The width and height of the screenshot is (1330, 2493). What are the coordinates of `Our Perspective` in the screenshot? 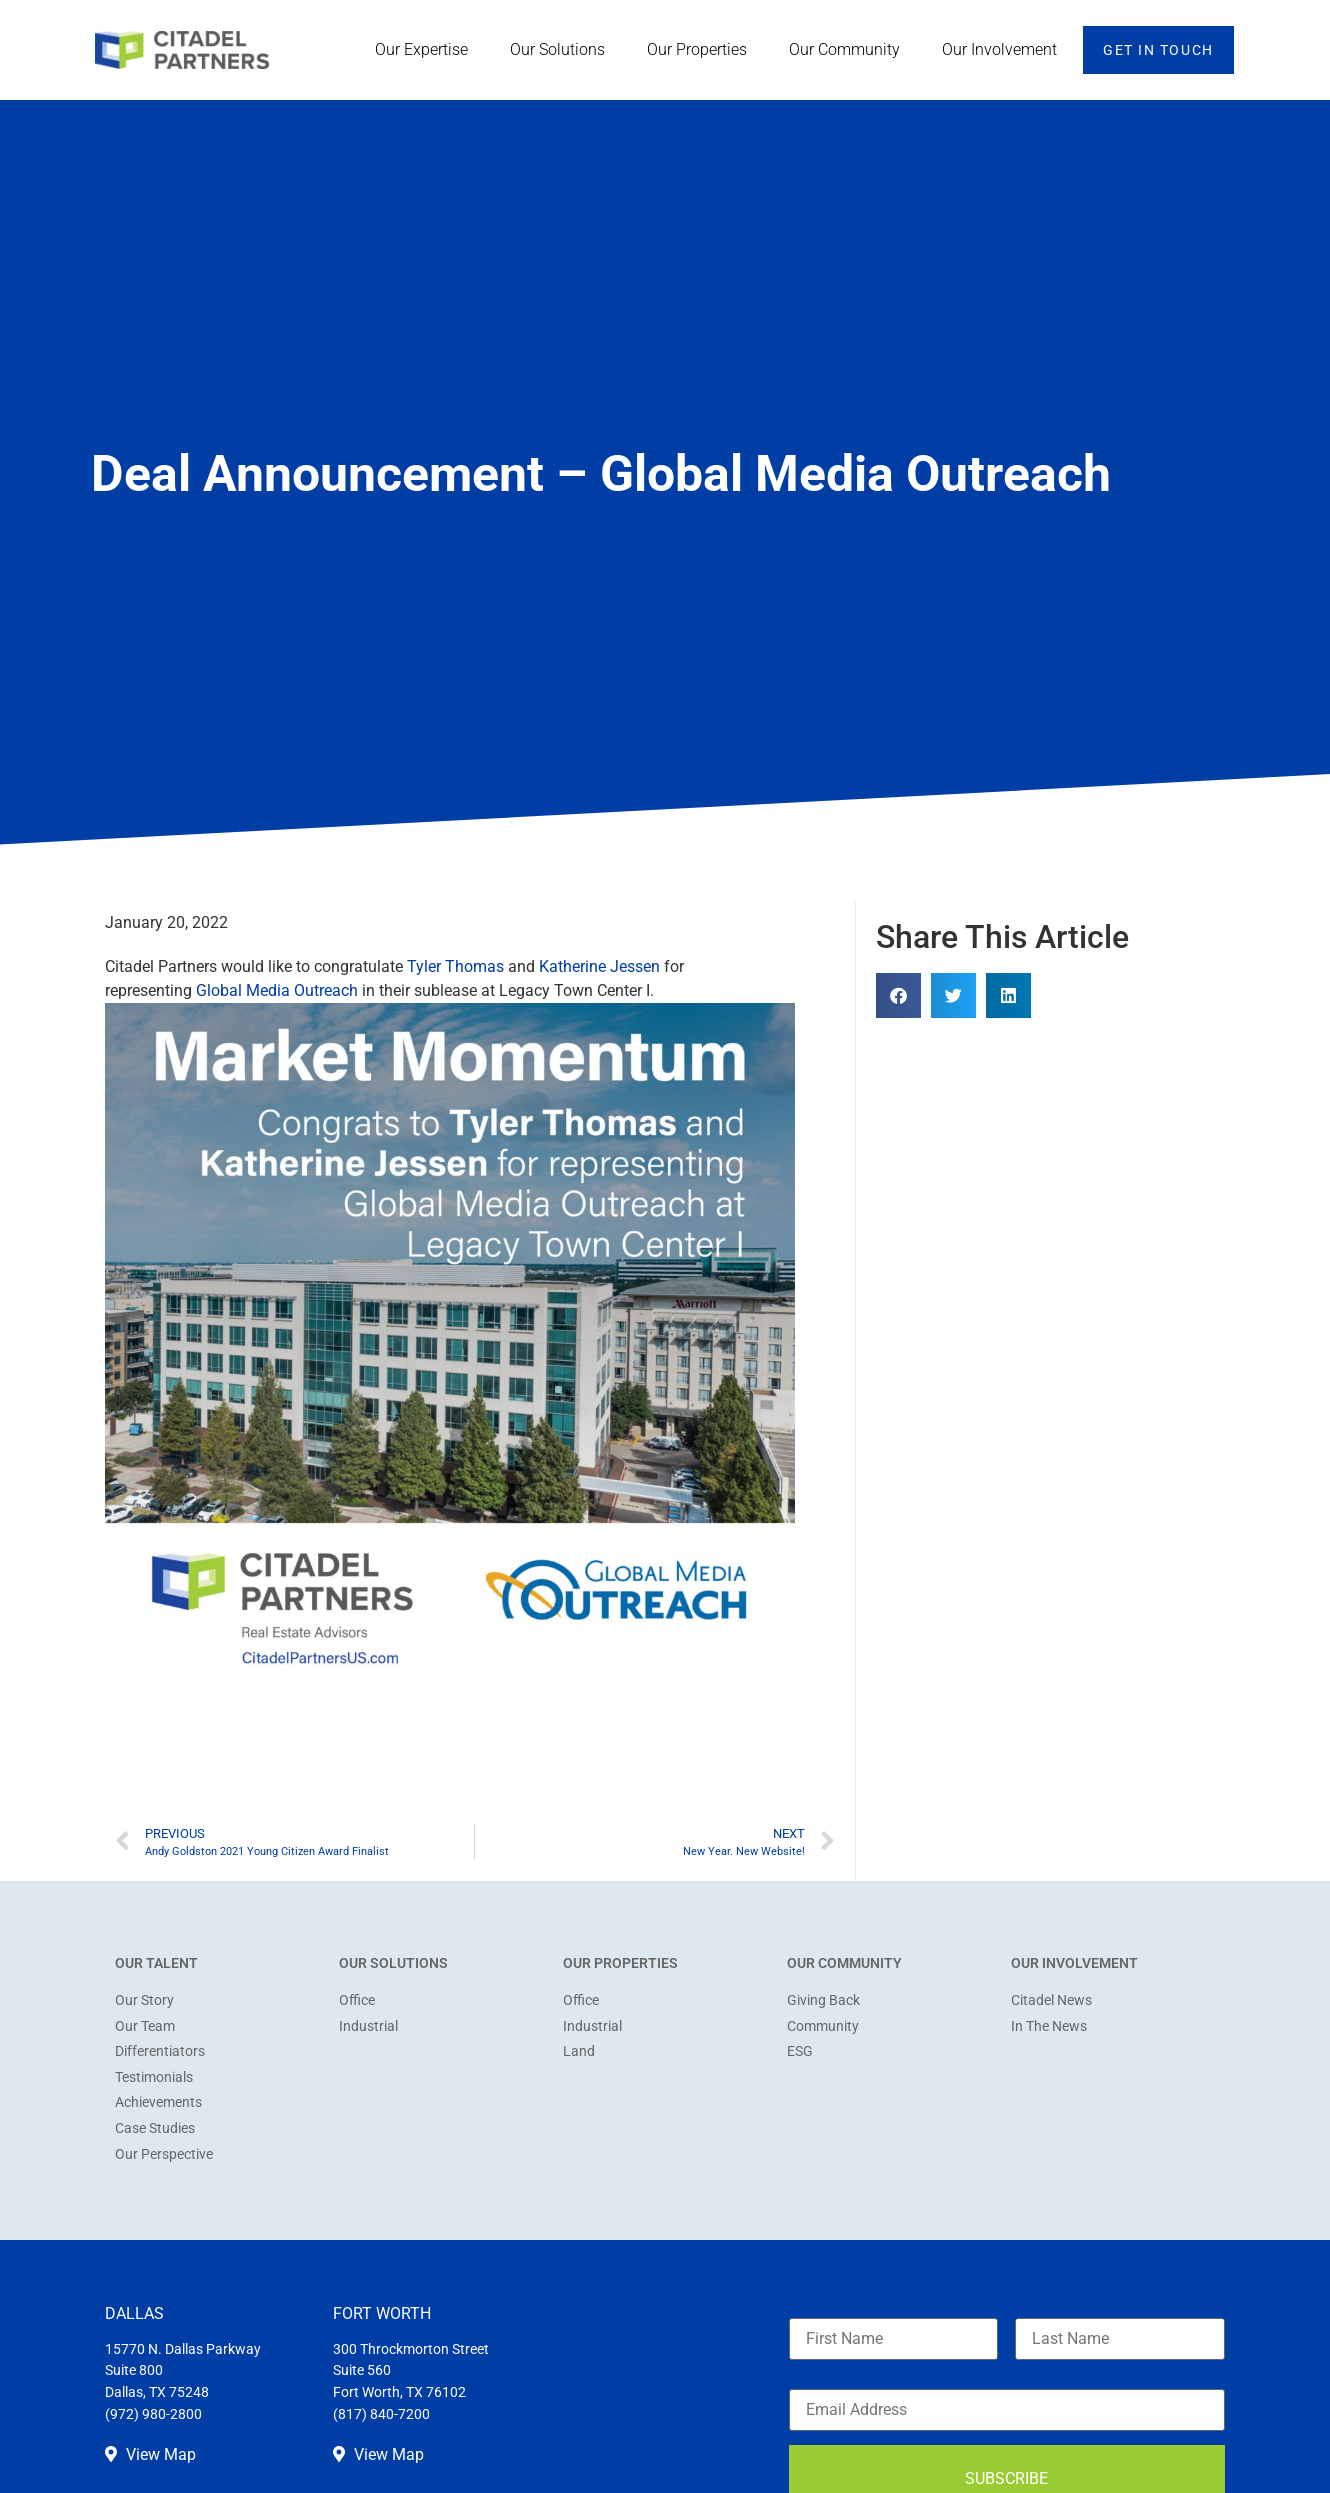 It's located at (164, 2154).